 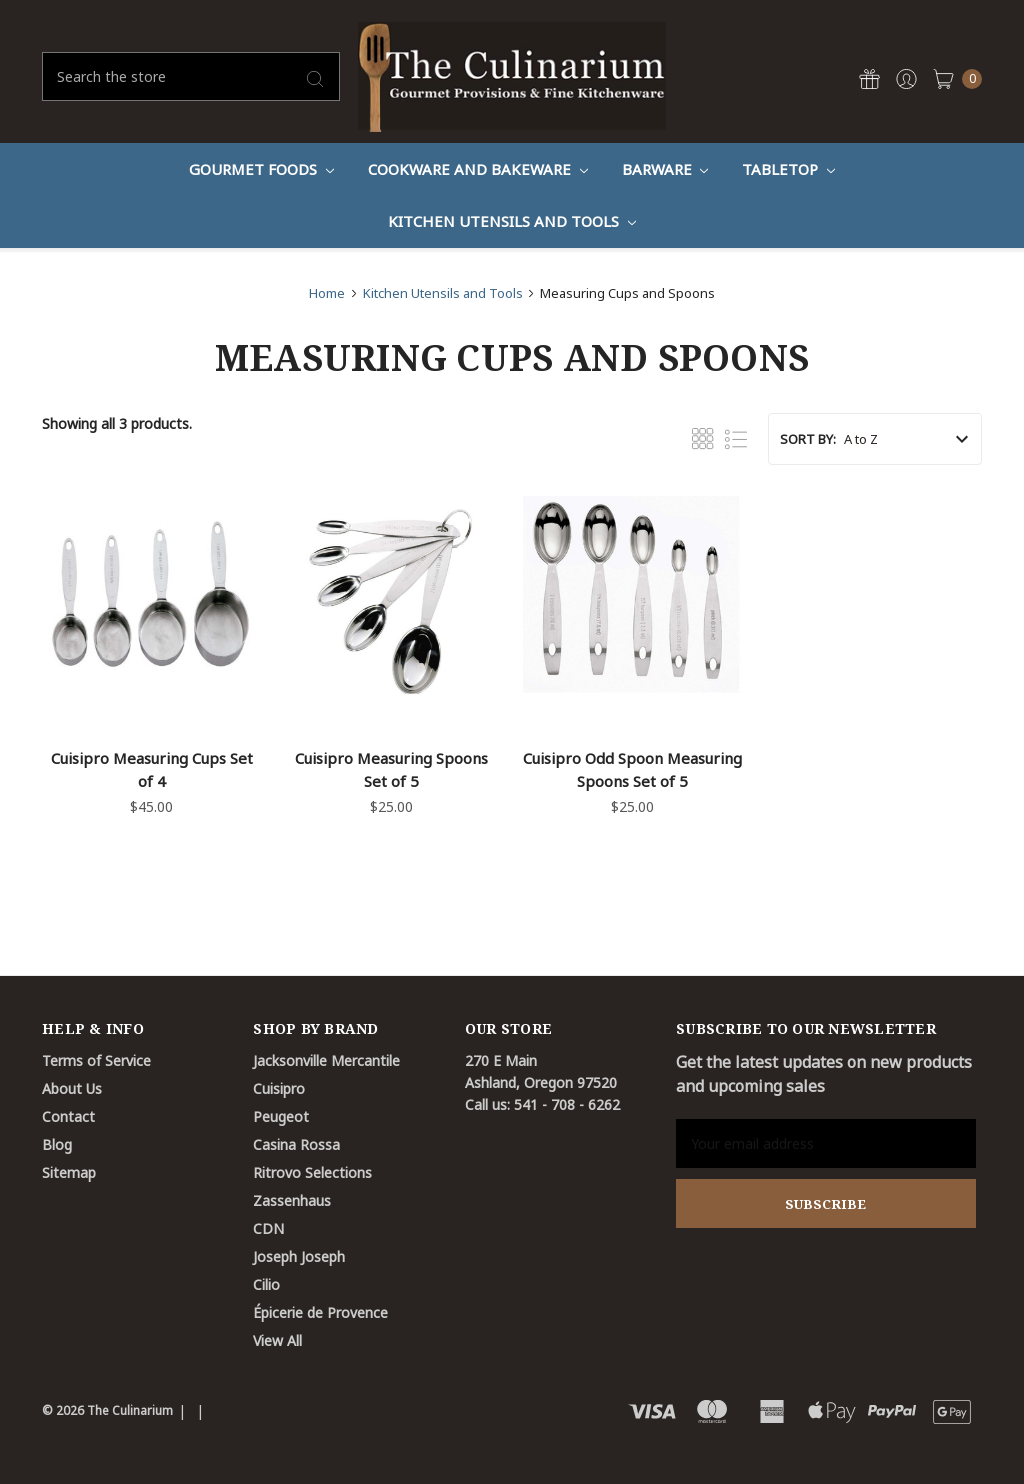 I want to click on Ritrovo Selections, so click(x=312, y=1172).